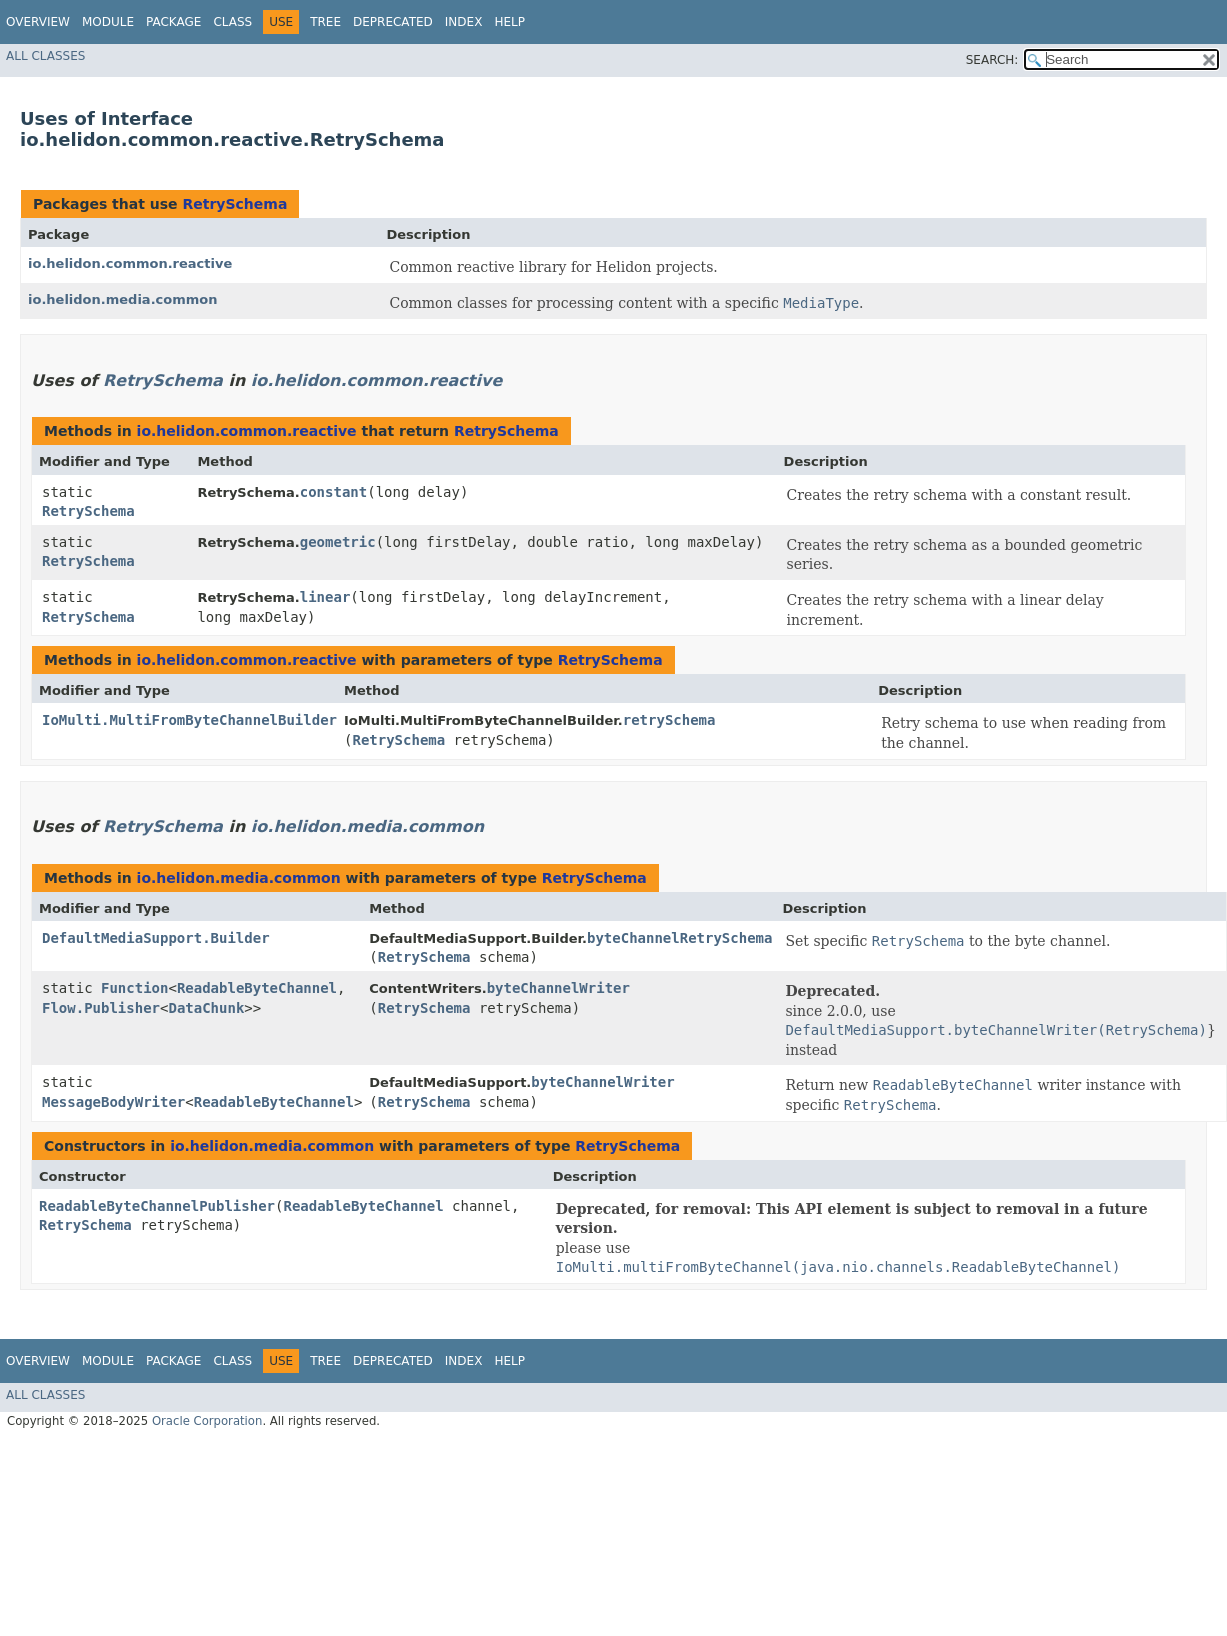  What do you see at coordinates (156, 938) in the screenshot?
I see `DefaultMediaSupport.Builder` at bounding box center [156, 938].